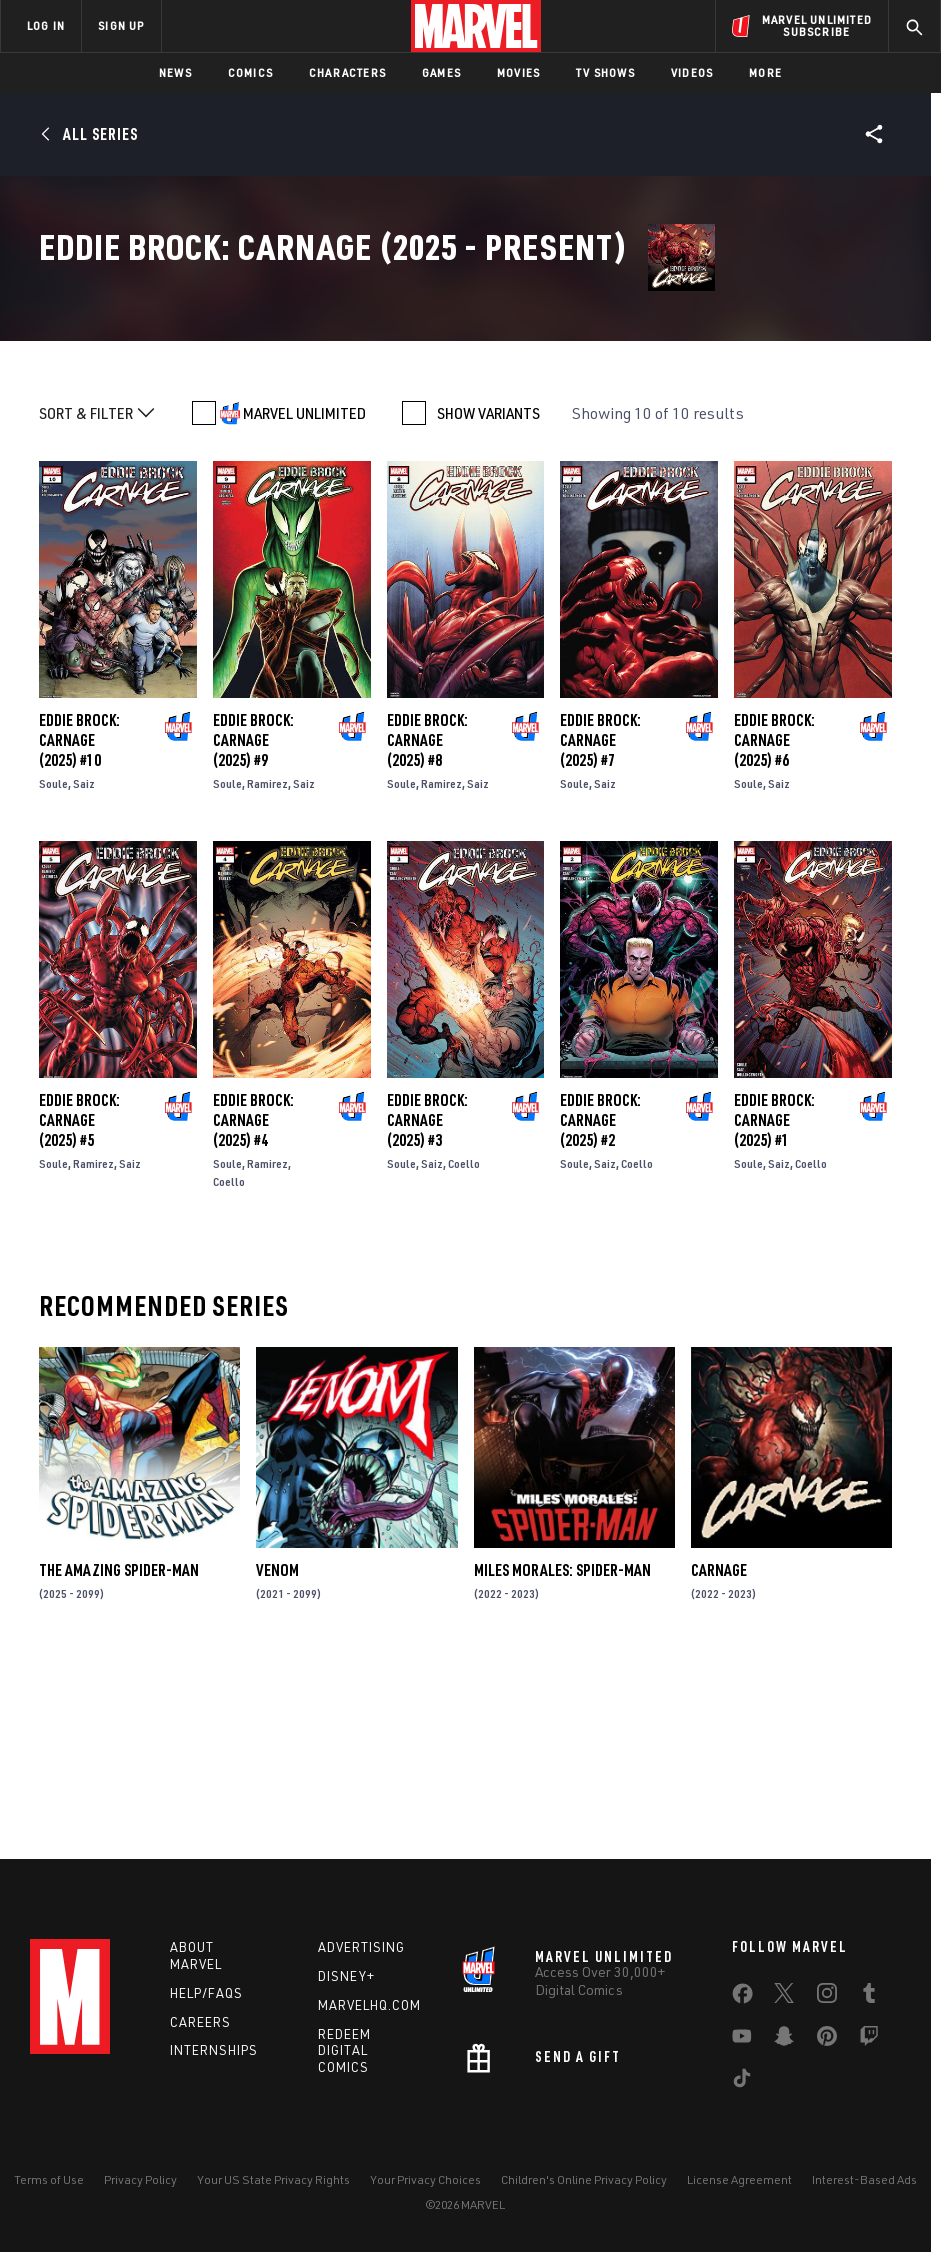 This screenshot has width=941, height=2252. I want to click on Eddie Brock: Carnage (2025) #3, so click(427, 1302).